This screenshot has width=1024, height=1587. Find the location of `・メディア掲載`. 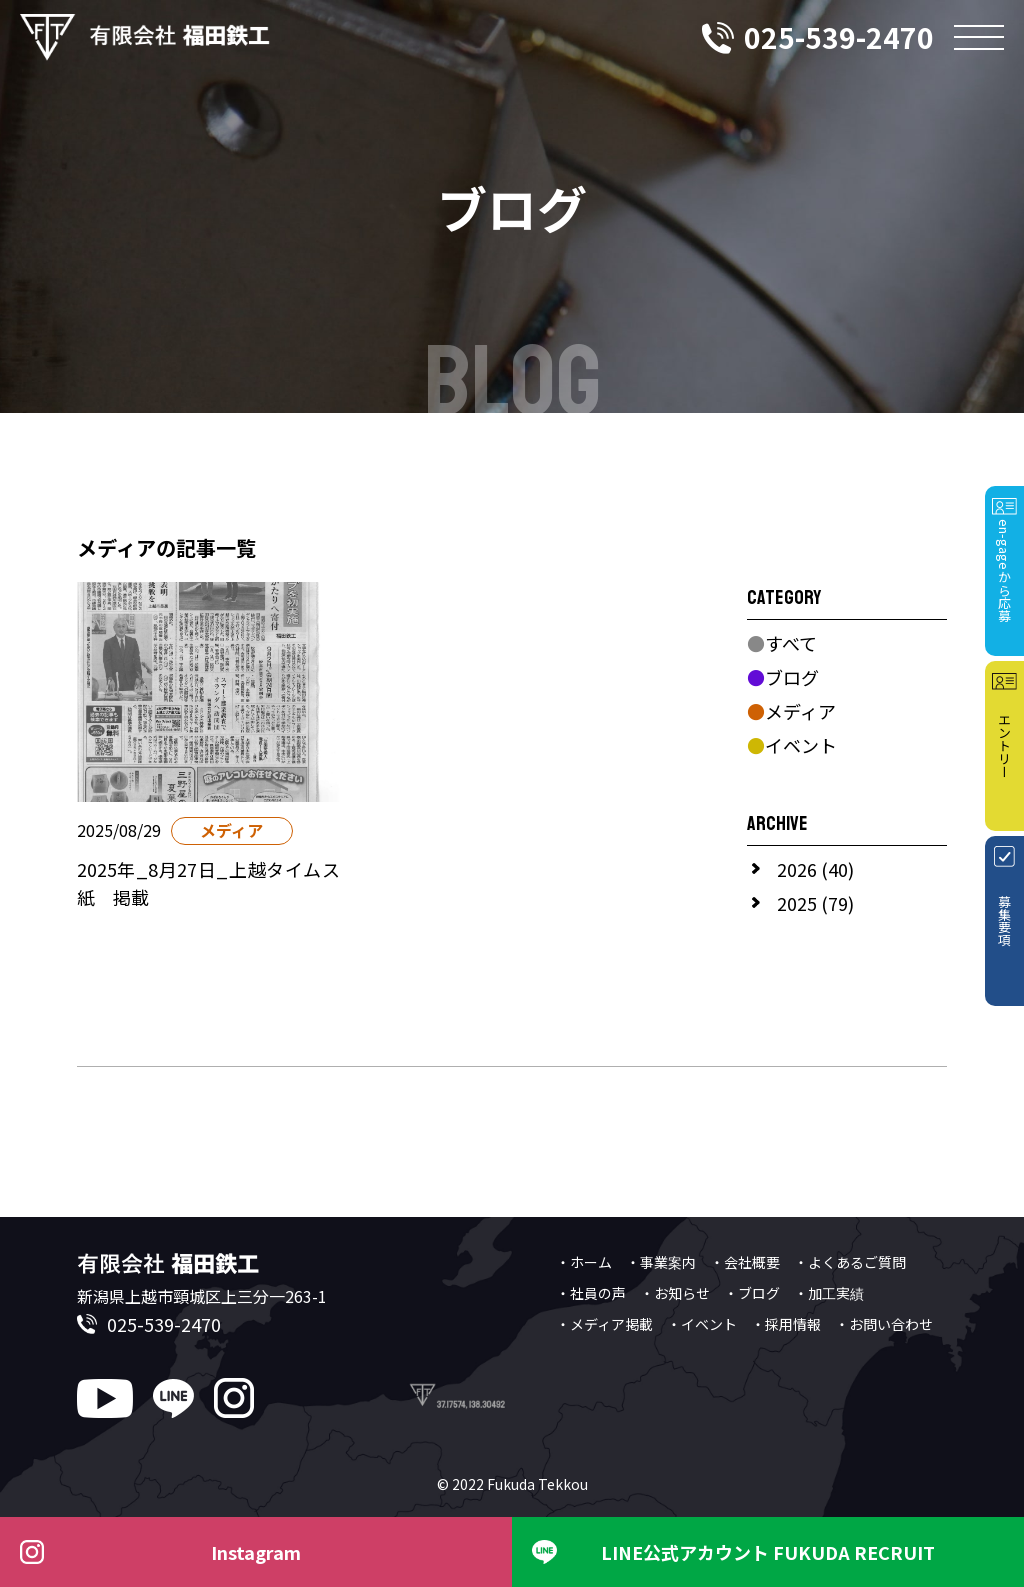

・メディア掲載 is located at coordinates (604, 1324).